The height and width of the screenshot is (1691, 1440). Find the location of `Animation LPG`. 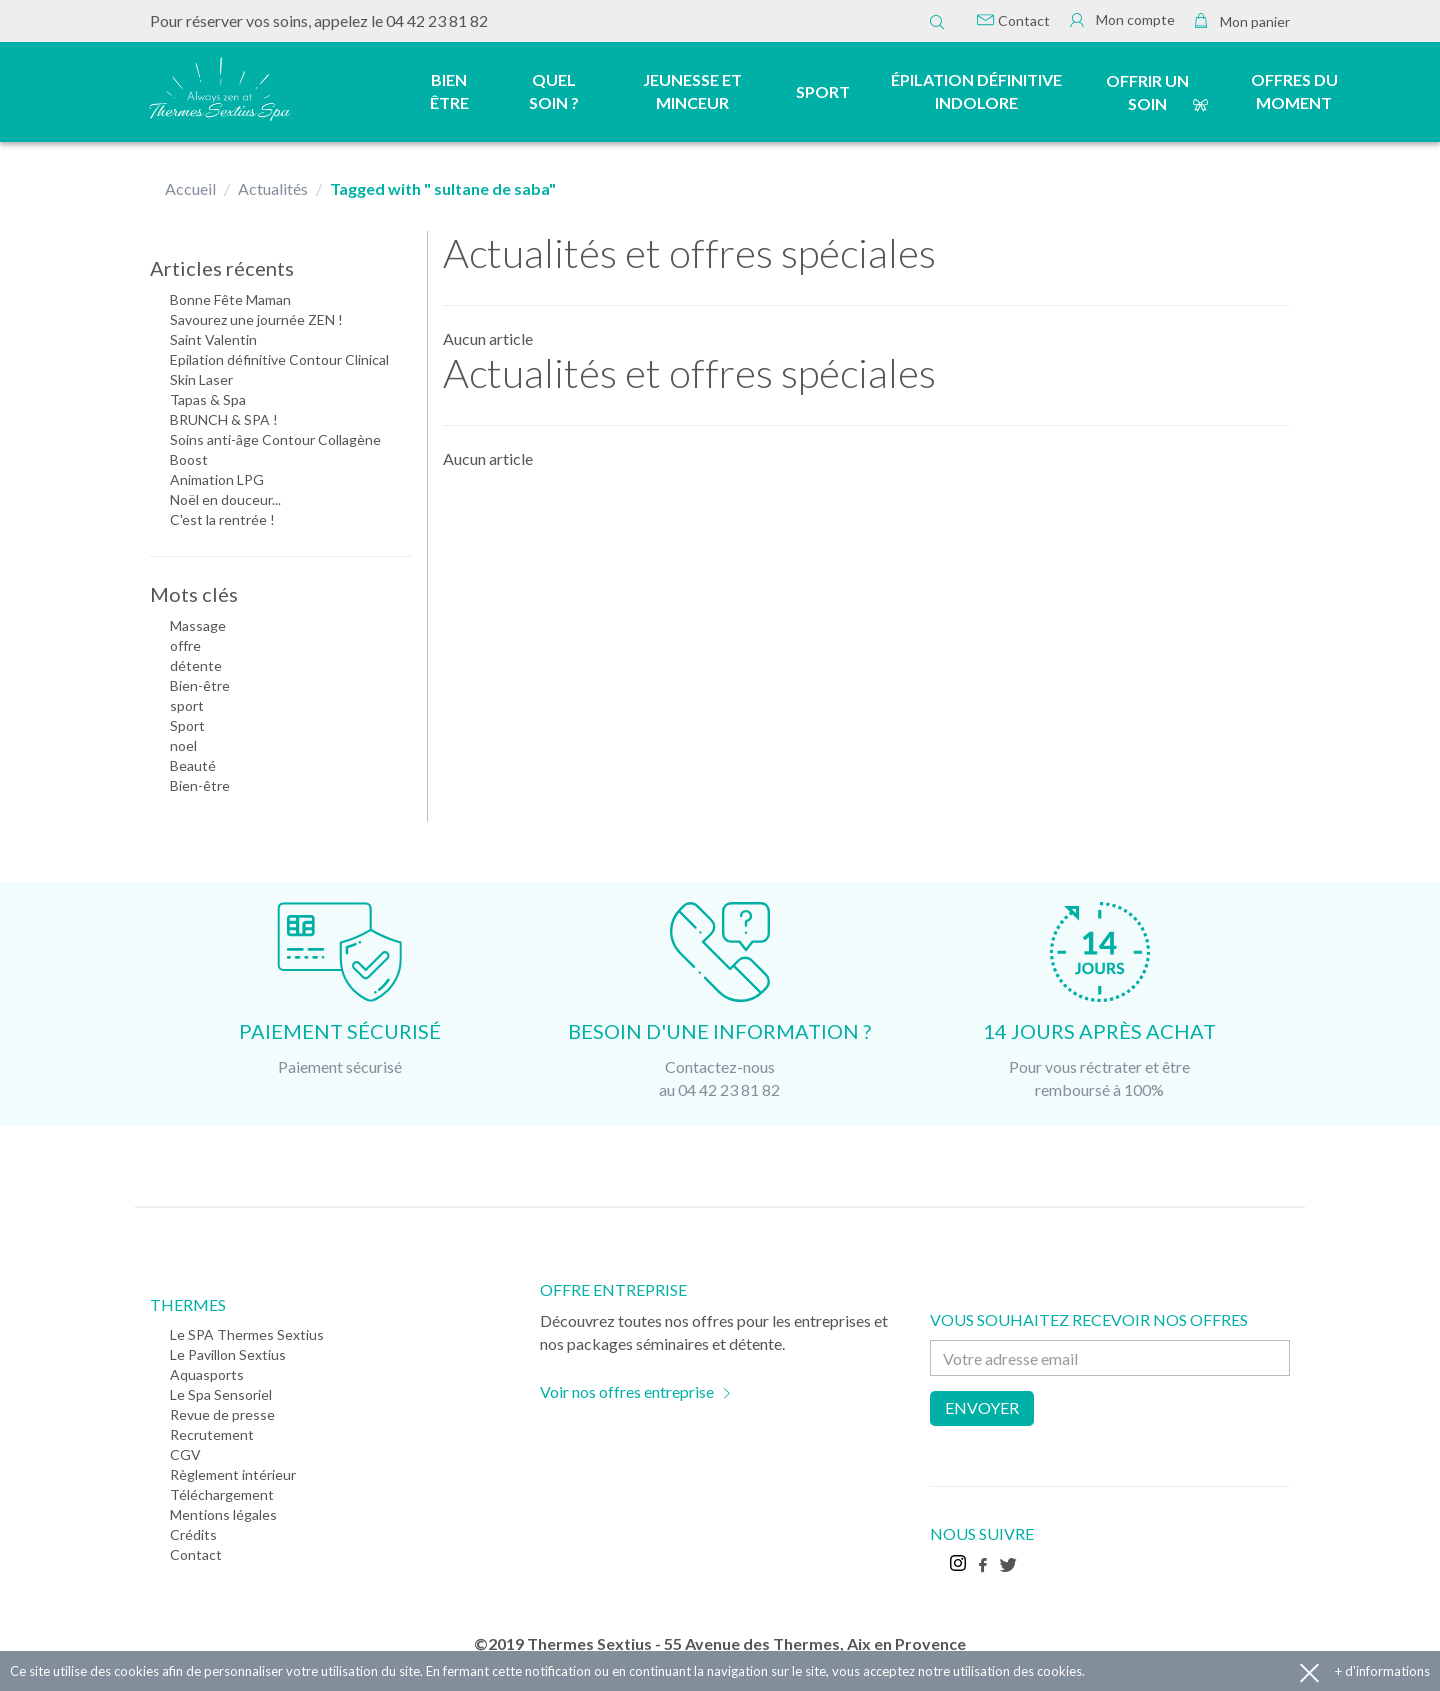

Animation LPG is located at coordinates (217, 479).